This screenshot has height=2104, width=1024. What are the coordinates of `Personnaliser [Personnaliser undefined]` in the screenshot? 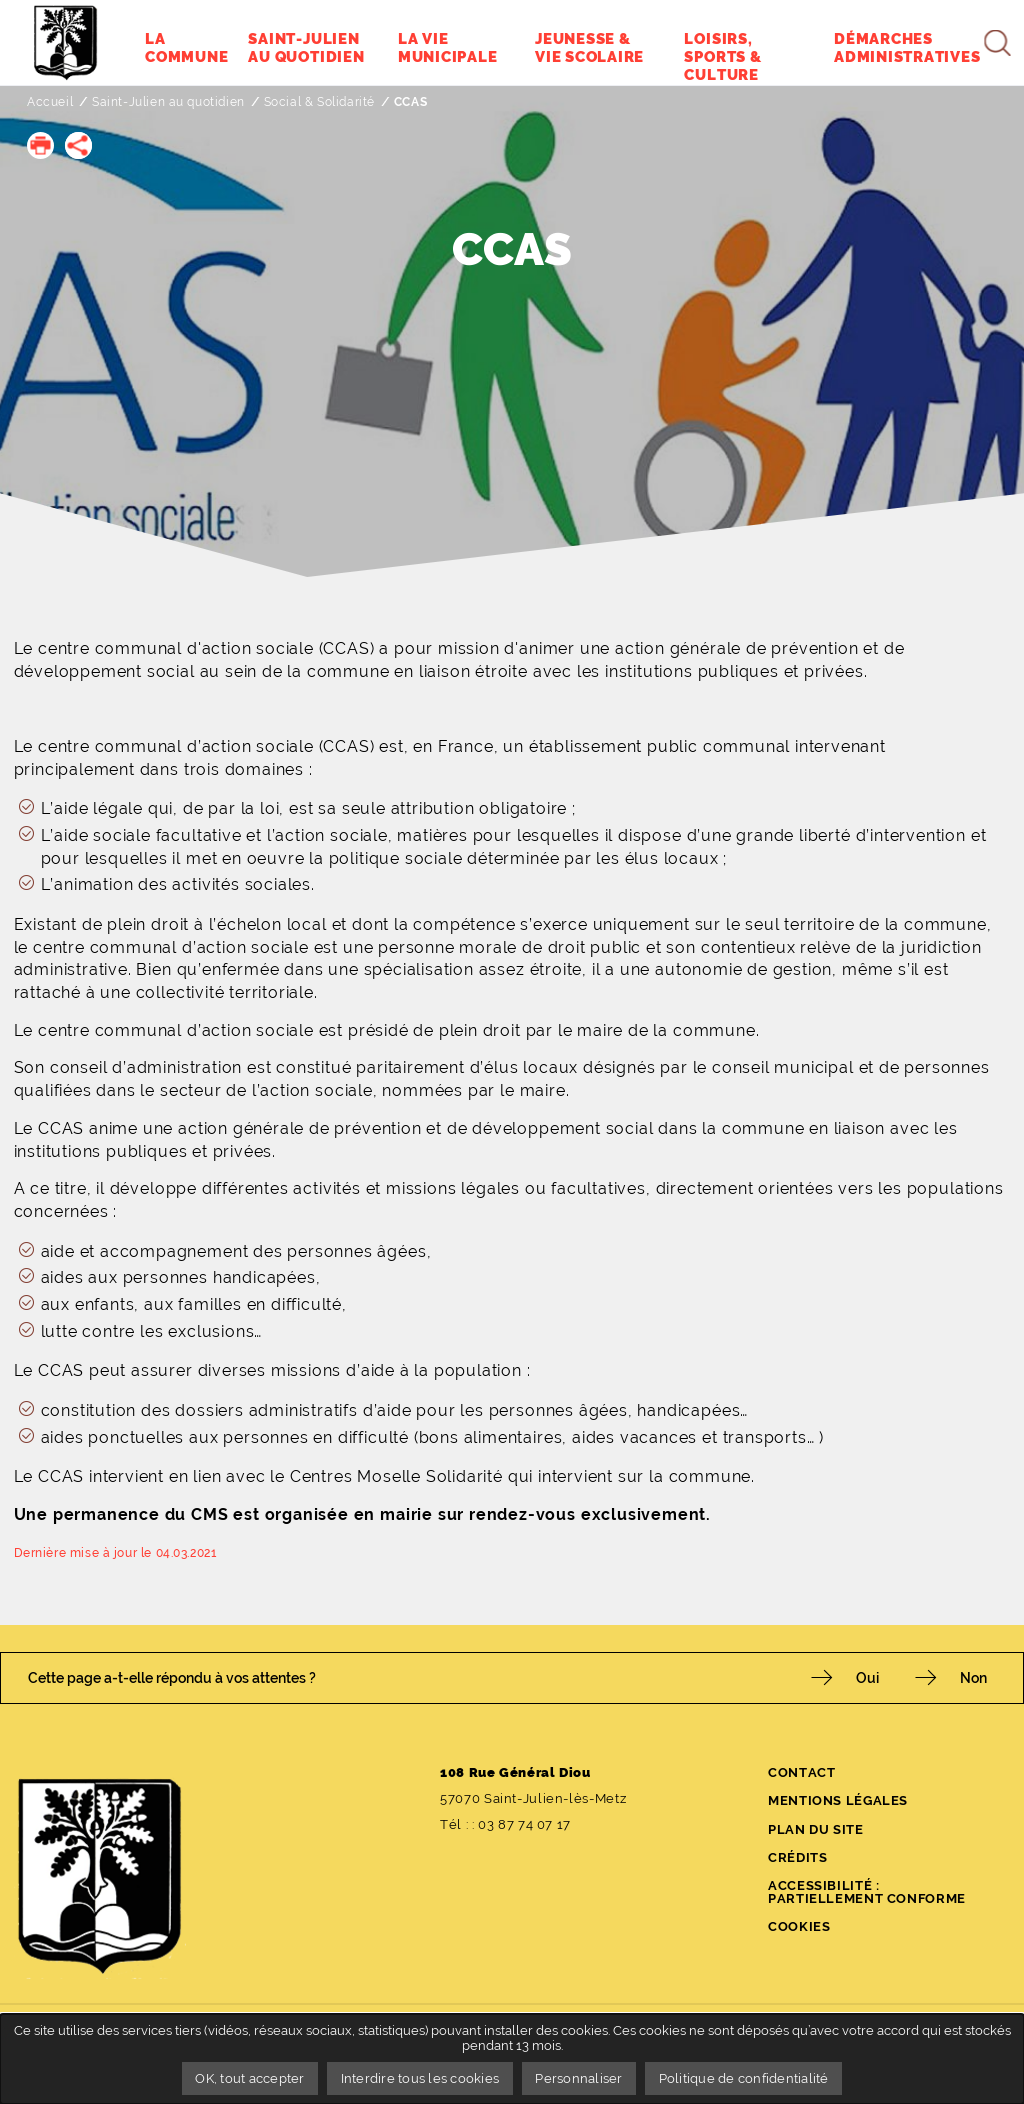 It's located at (578, 2078).